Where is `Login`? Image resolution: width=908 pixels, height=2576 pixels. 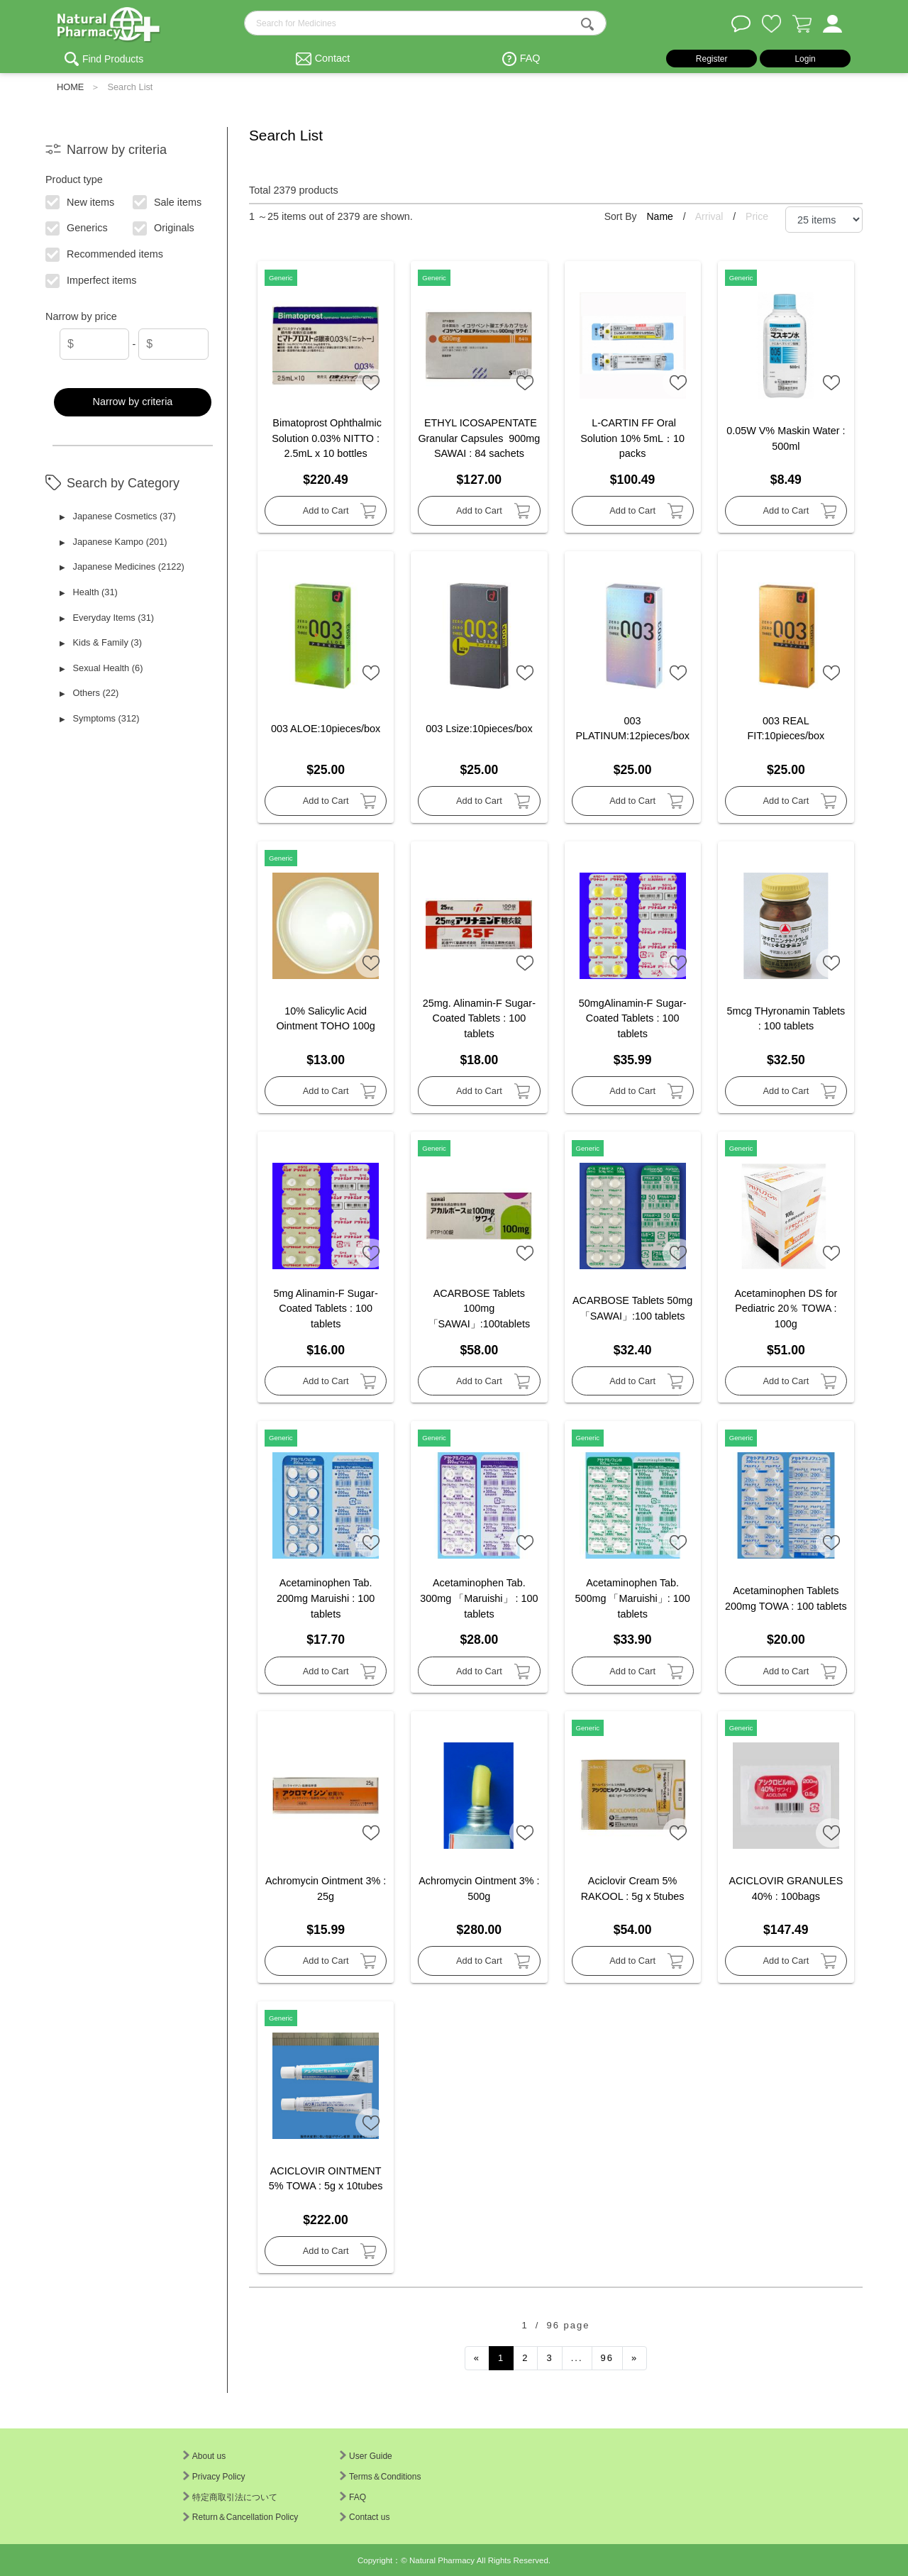 Login is located at coordinates (804, 59).